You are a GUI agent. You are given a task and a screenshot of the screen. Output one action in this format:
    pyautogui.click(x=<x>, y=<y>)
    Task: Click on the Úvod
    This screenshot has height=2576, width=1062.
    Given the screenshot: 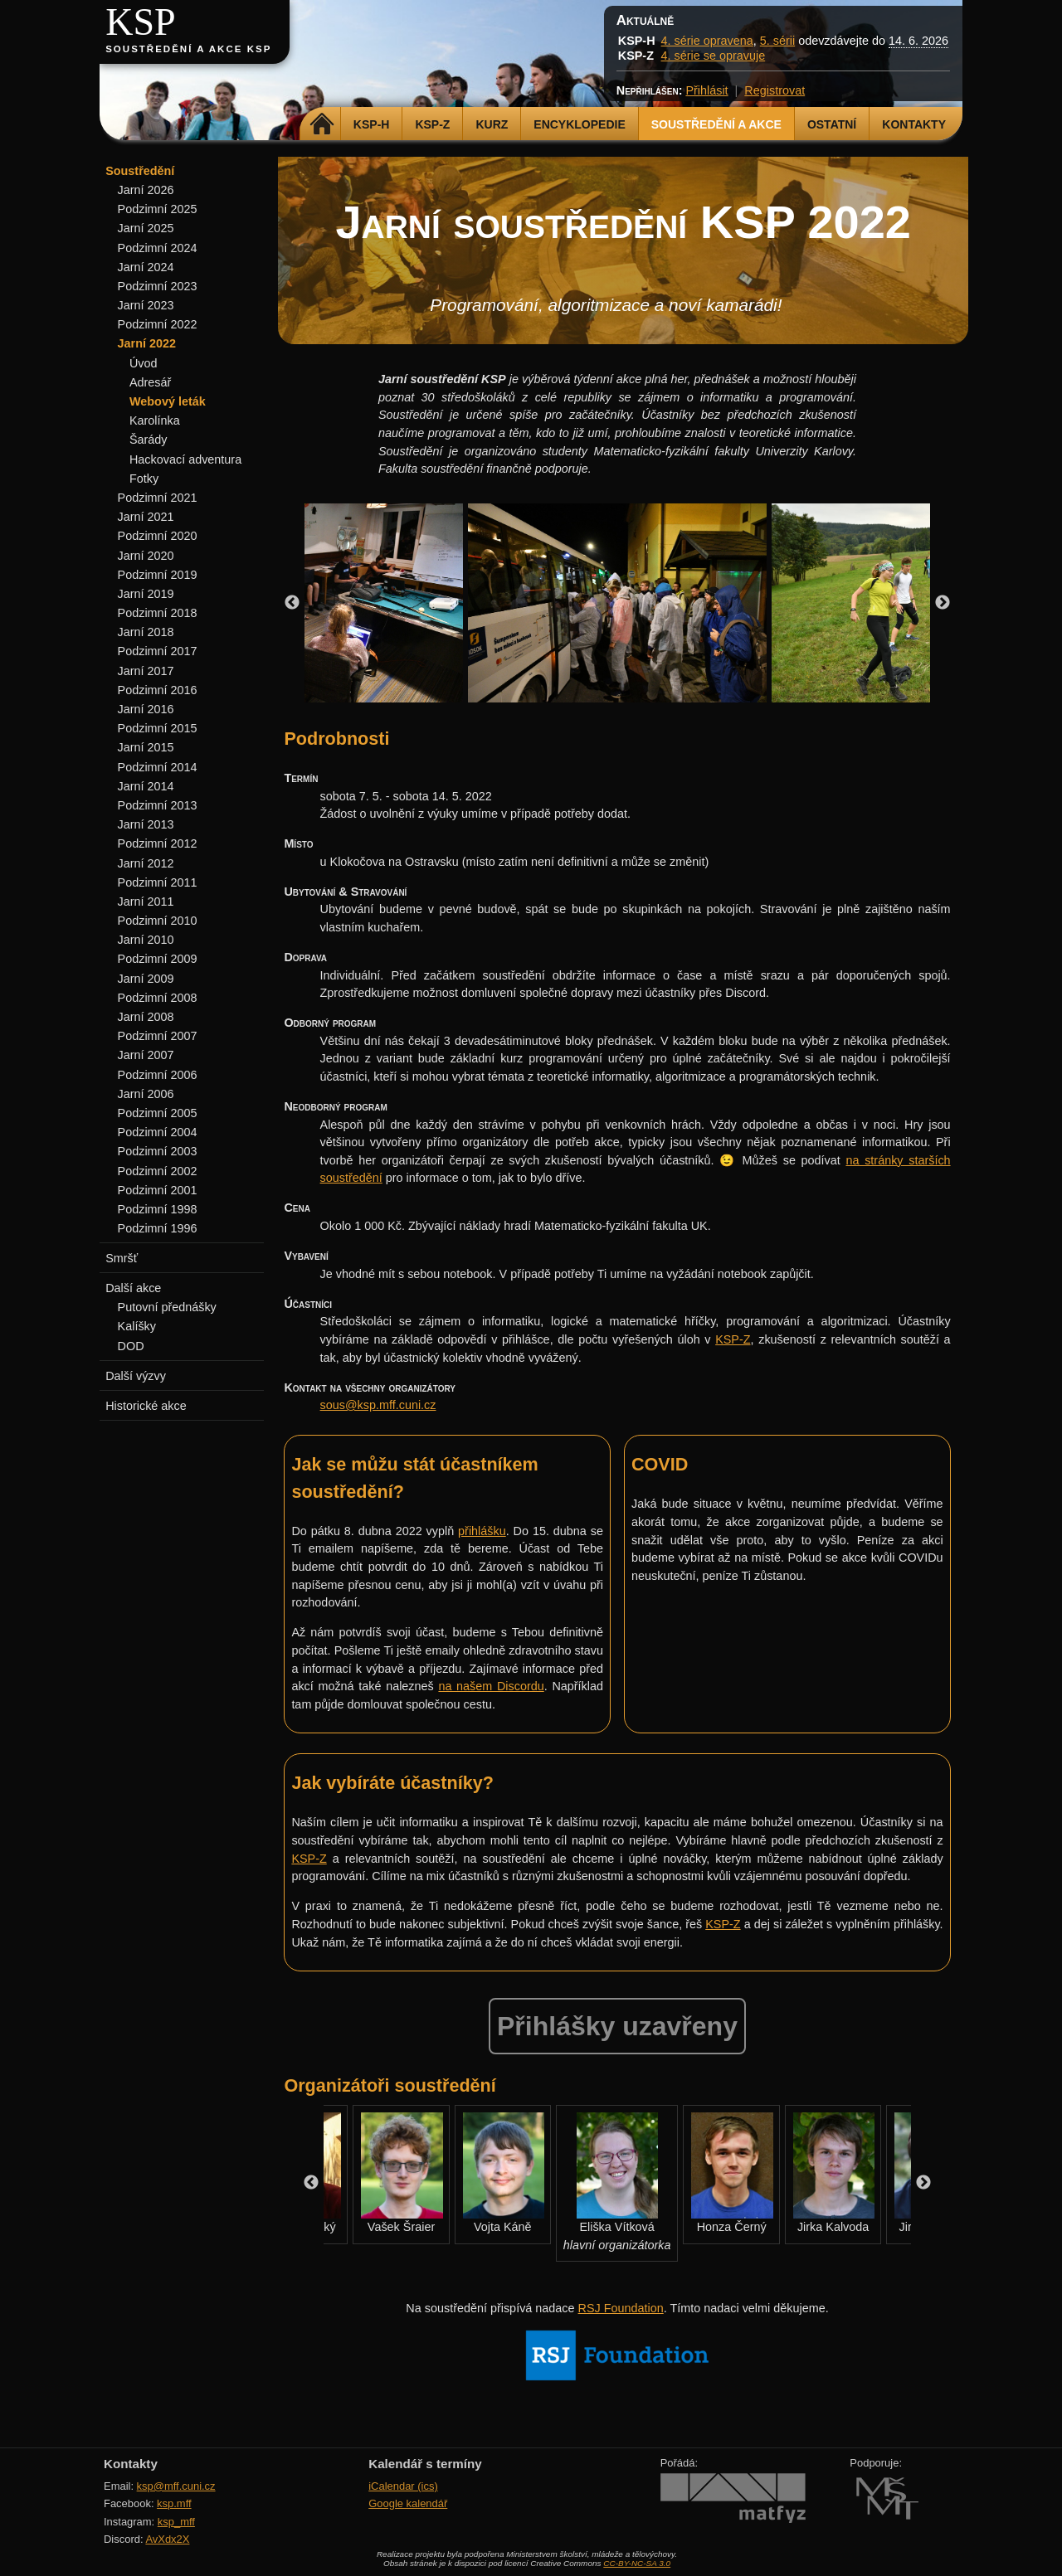 What is the action you would take?
    pyautogui.click(x=143, y=363)
    